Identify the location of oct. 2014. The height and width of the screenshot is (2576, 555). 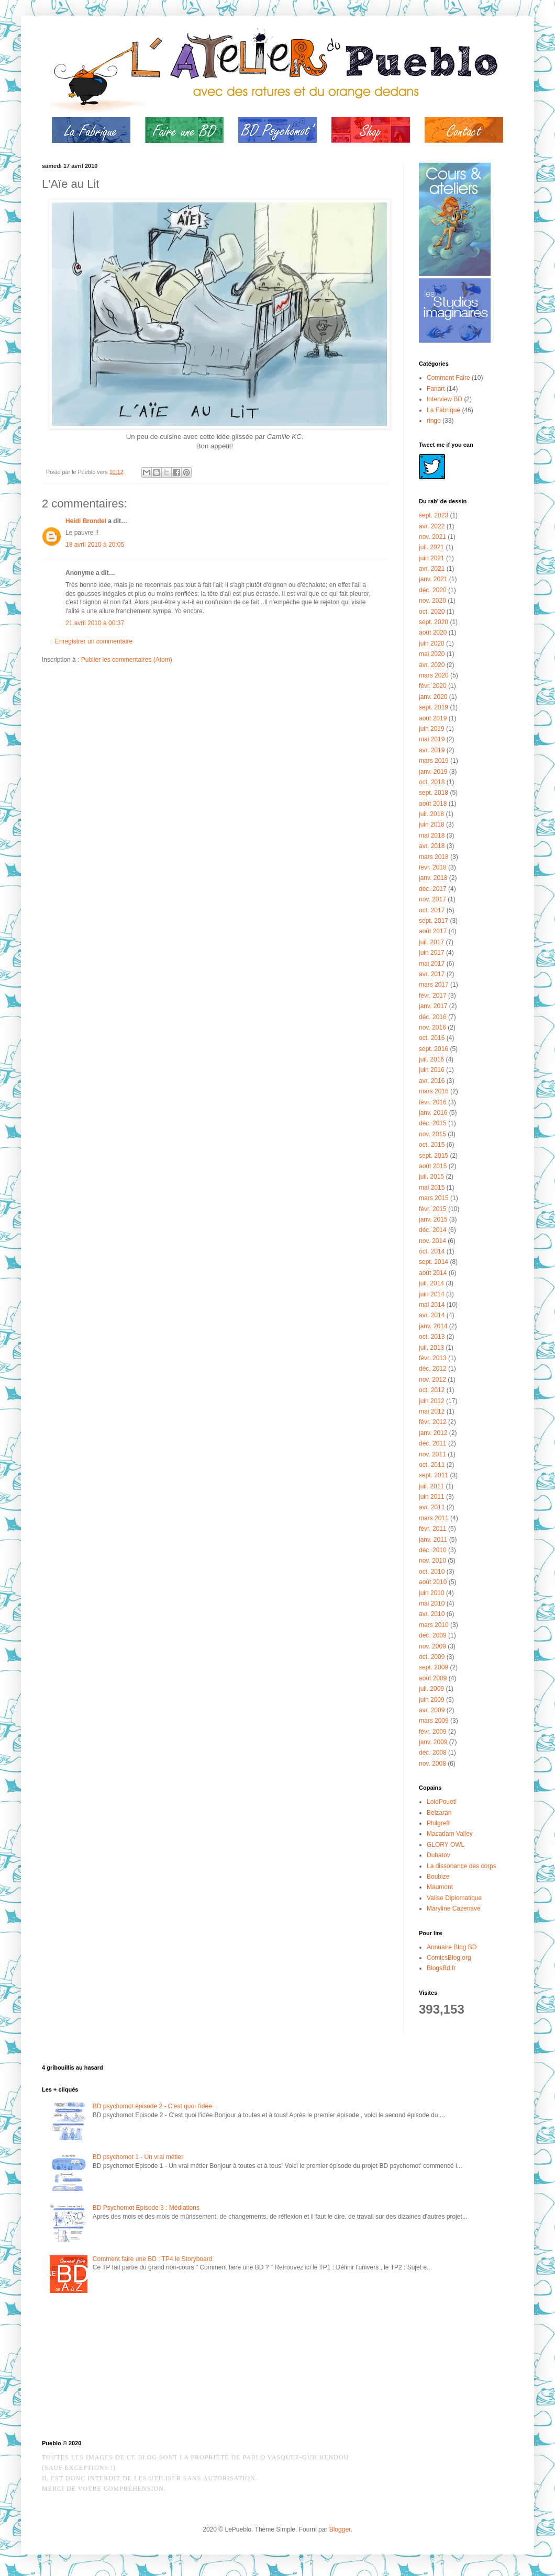
(432, 1251).